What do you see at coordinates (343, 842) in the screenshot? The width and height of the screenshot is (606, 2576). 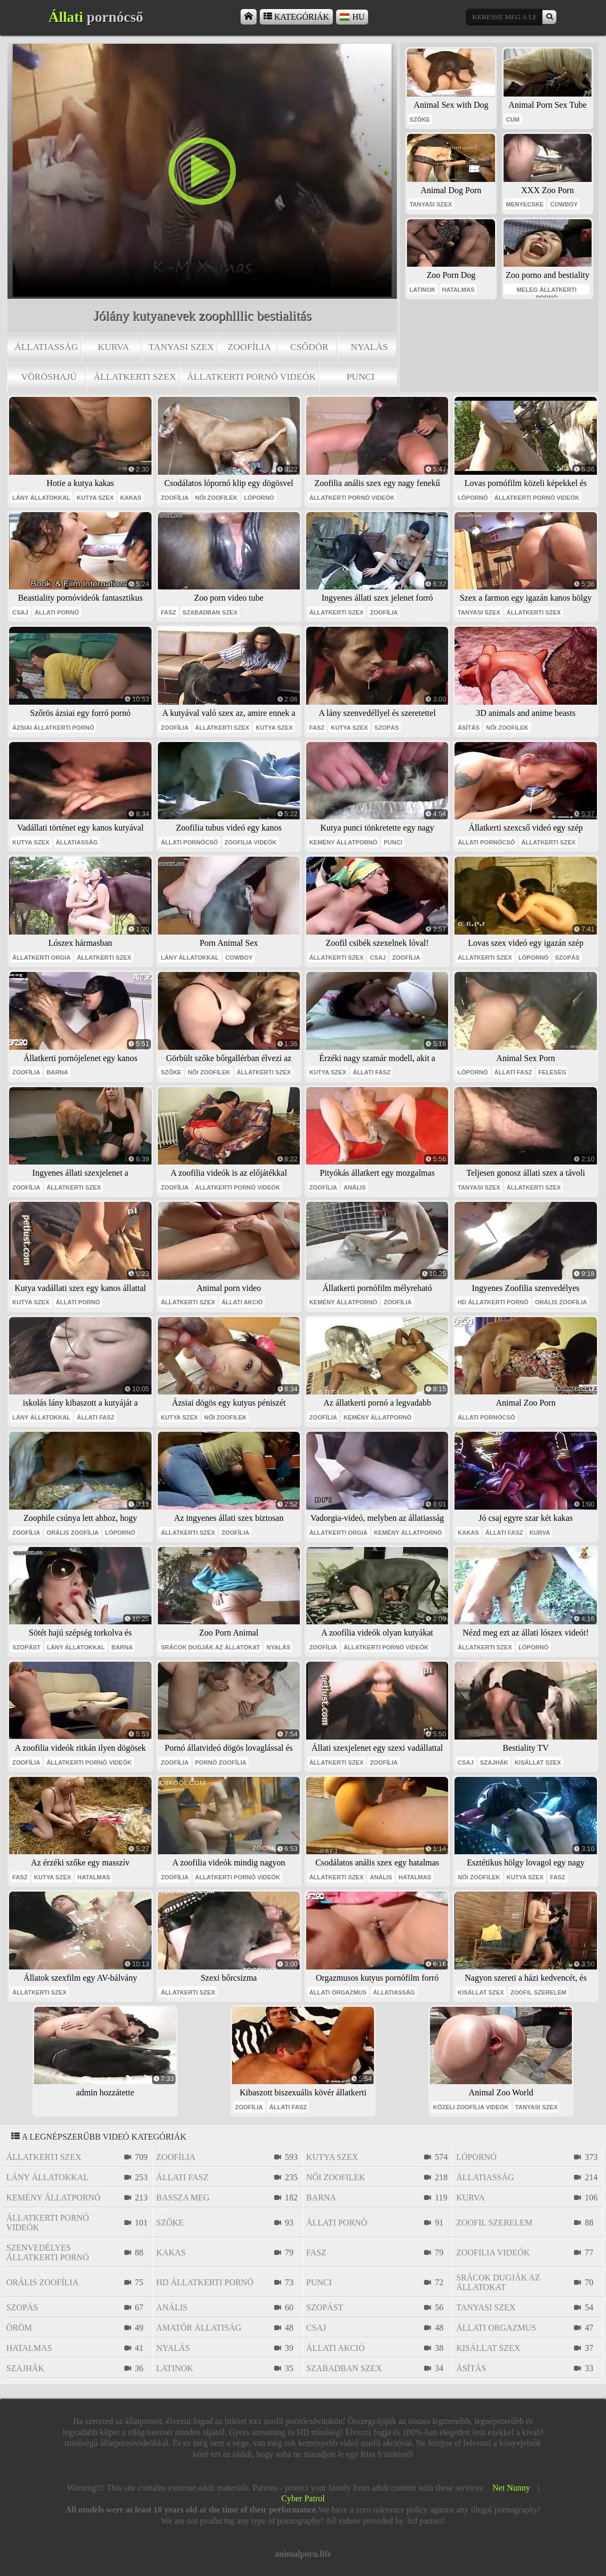 I see `kemény állatpornó` at bounding box center [343, 842].